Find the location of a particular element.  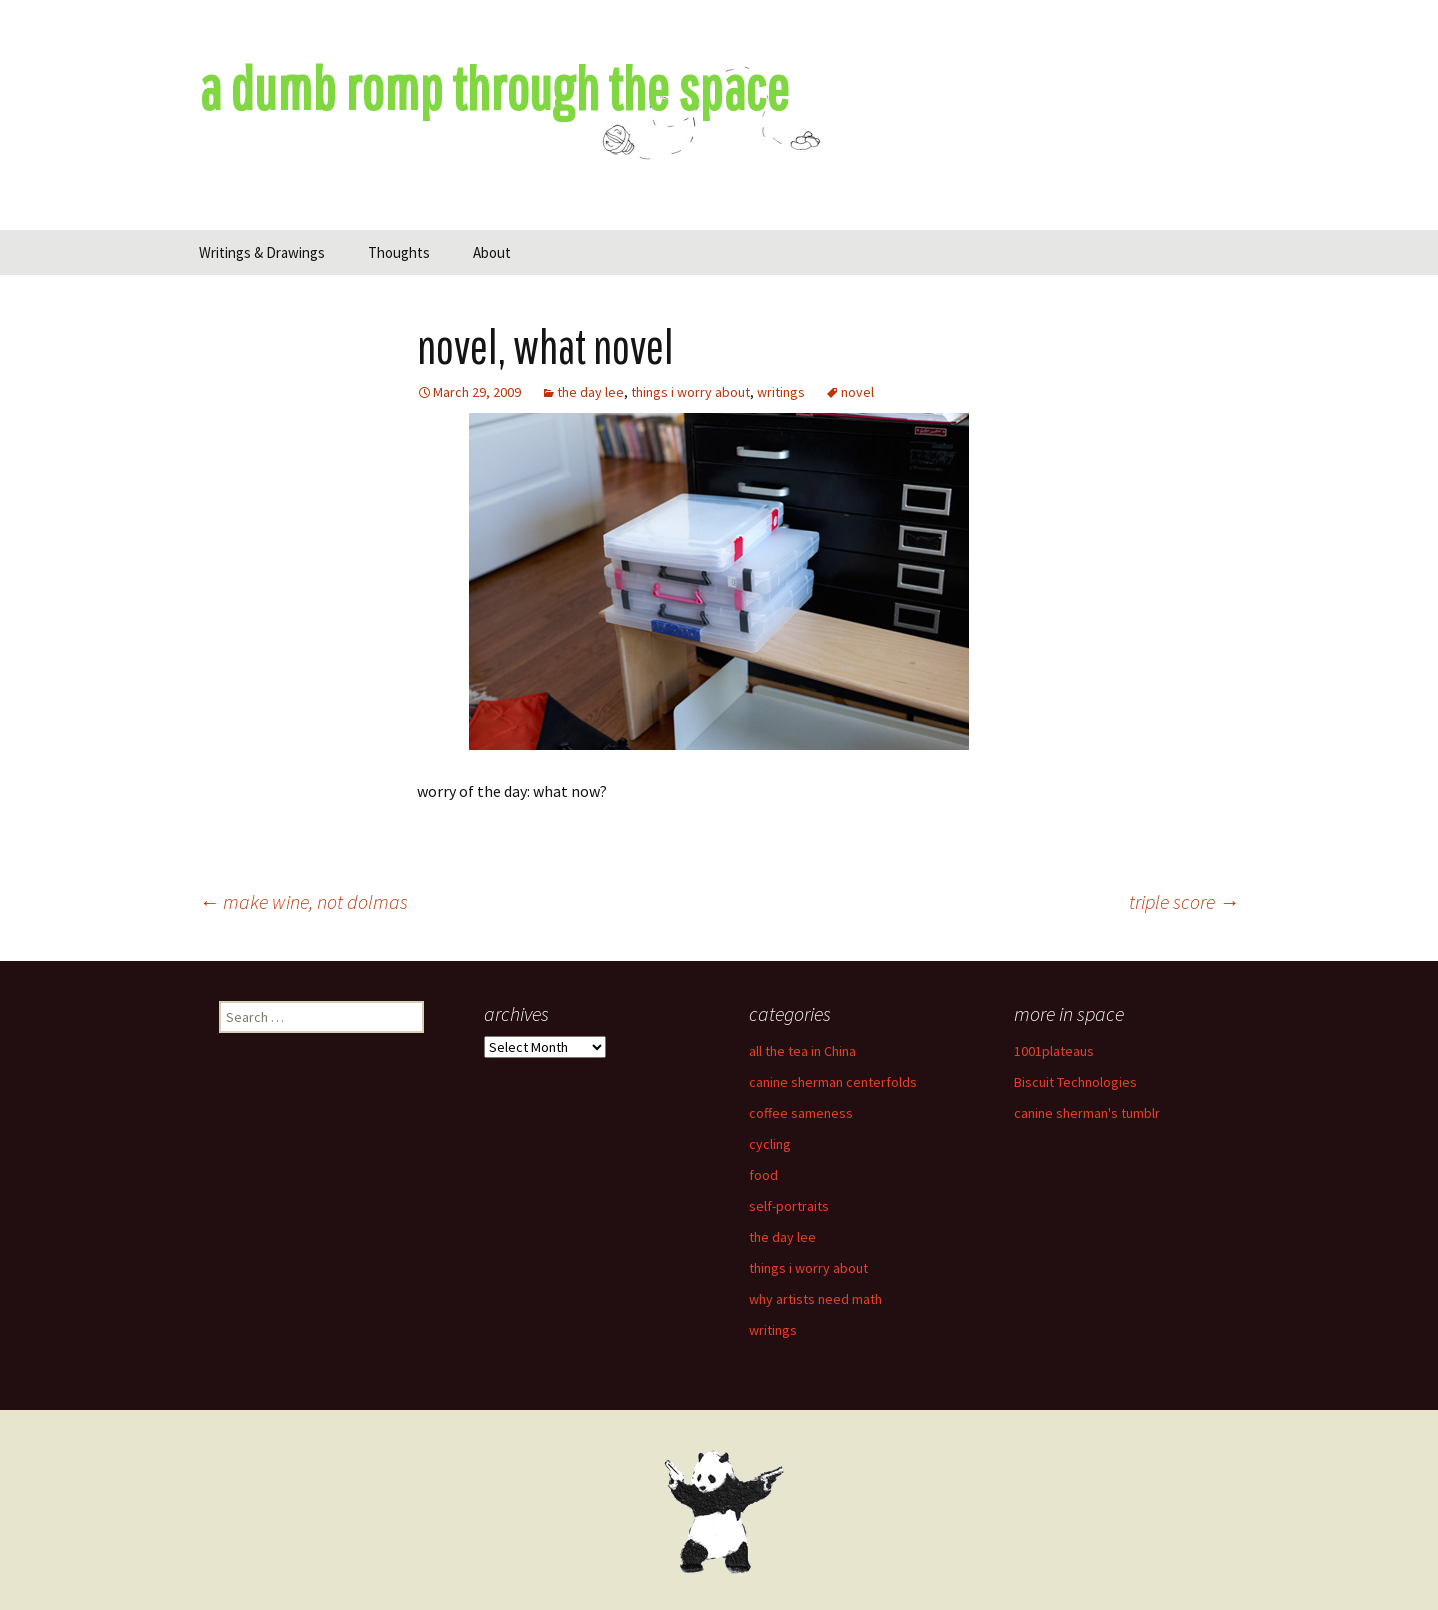

About is located at coordinates (492, 252).